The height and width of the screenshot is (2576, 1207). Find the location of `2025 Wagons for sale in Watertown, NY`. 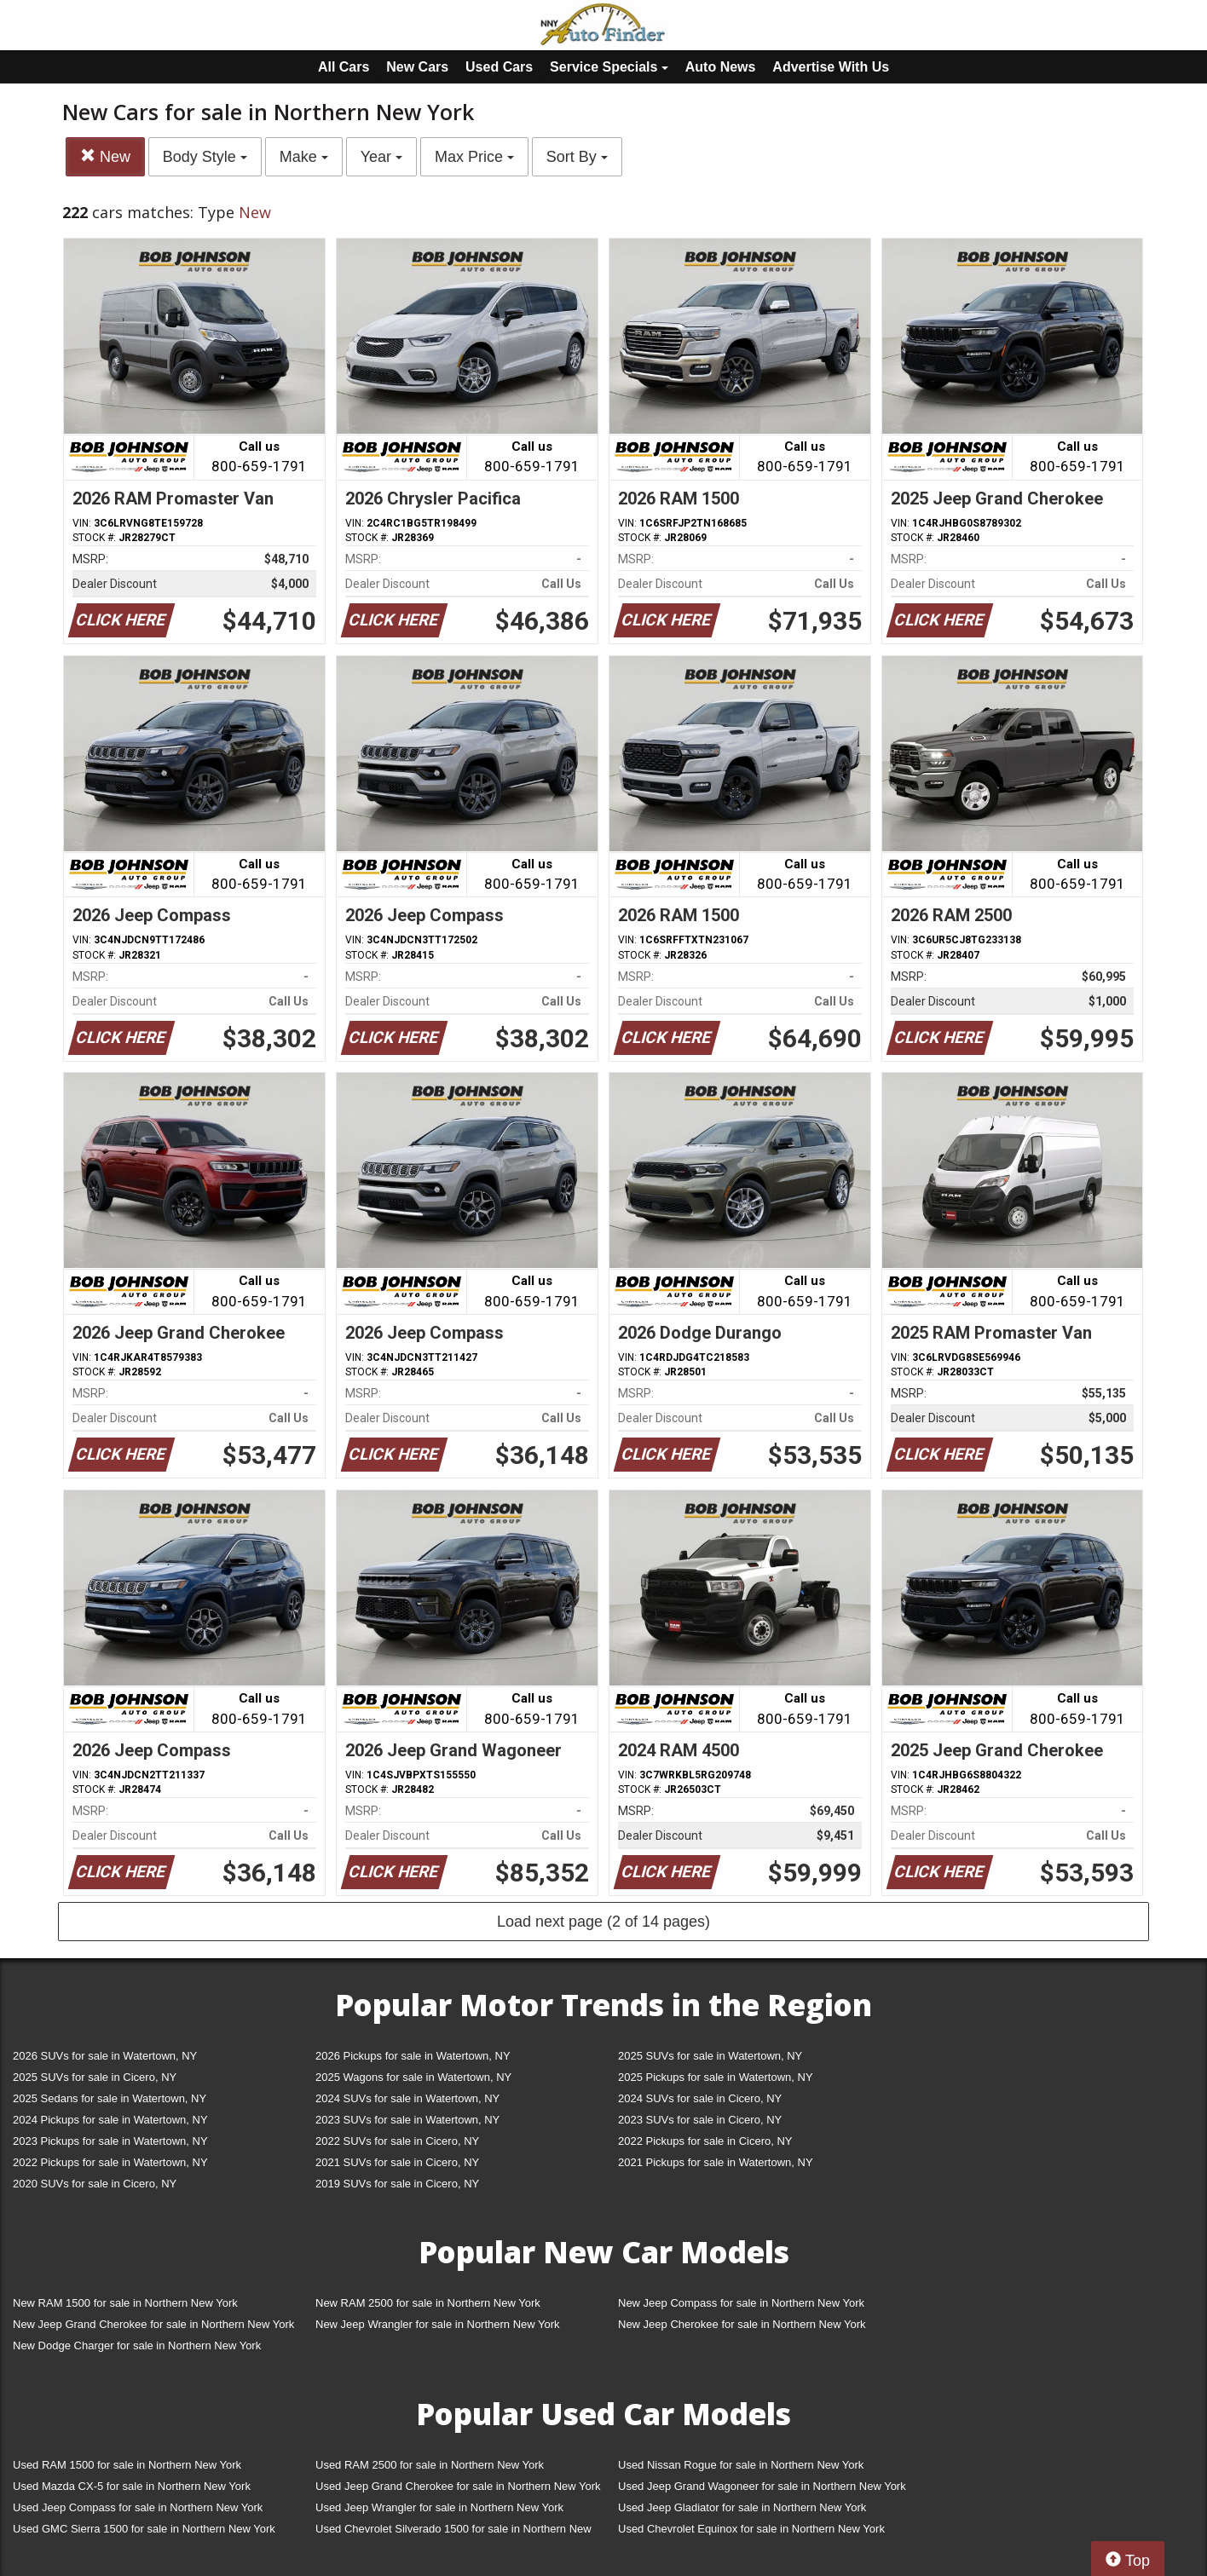

2025 Wagons for sale in Watertown, NY is located at coordinates (413, 2077).